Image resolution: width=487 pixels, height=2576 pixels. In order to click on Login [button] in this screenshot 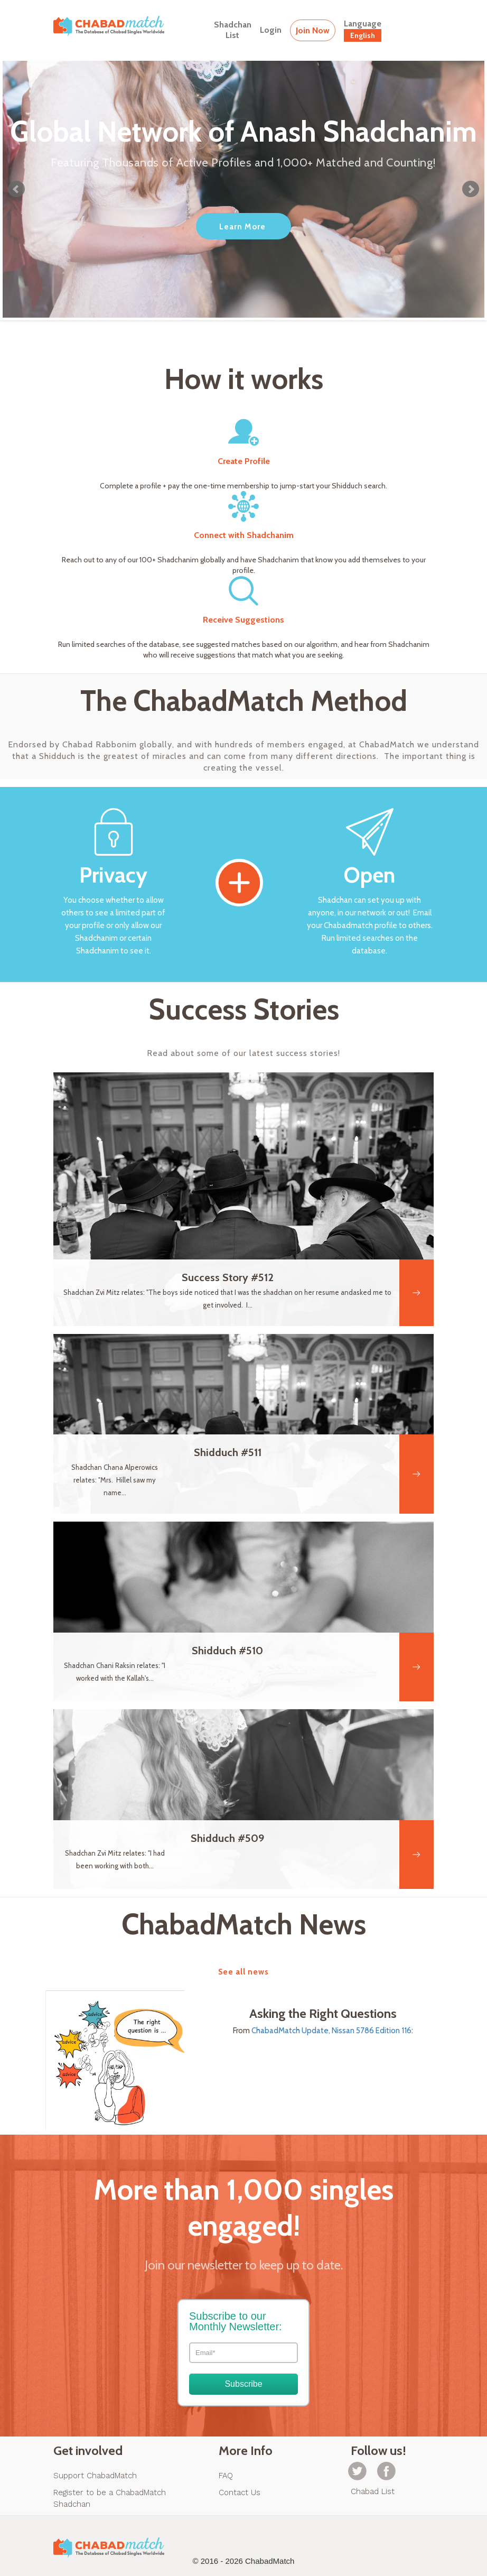, I will do `click(271, 30)`.